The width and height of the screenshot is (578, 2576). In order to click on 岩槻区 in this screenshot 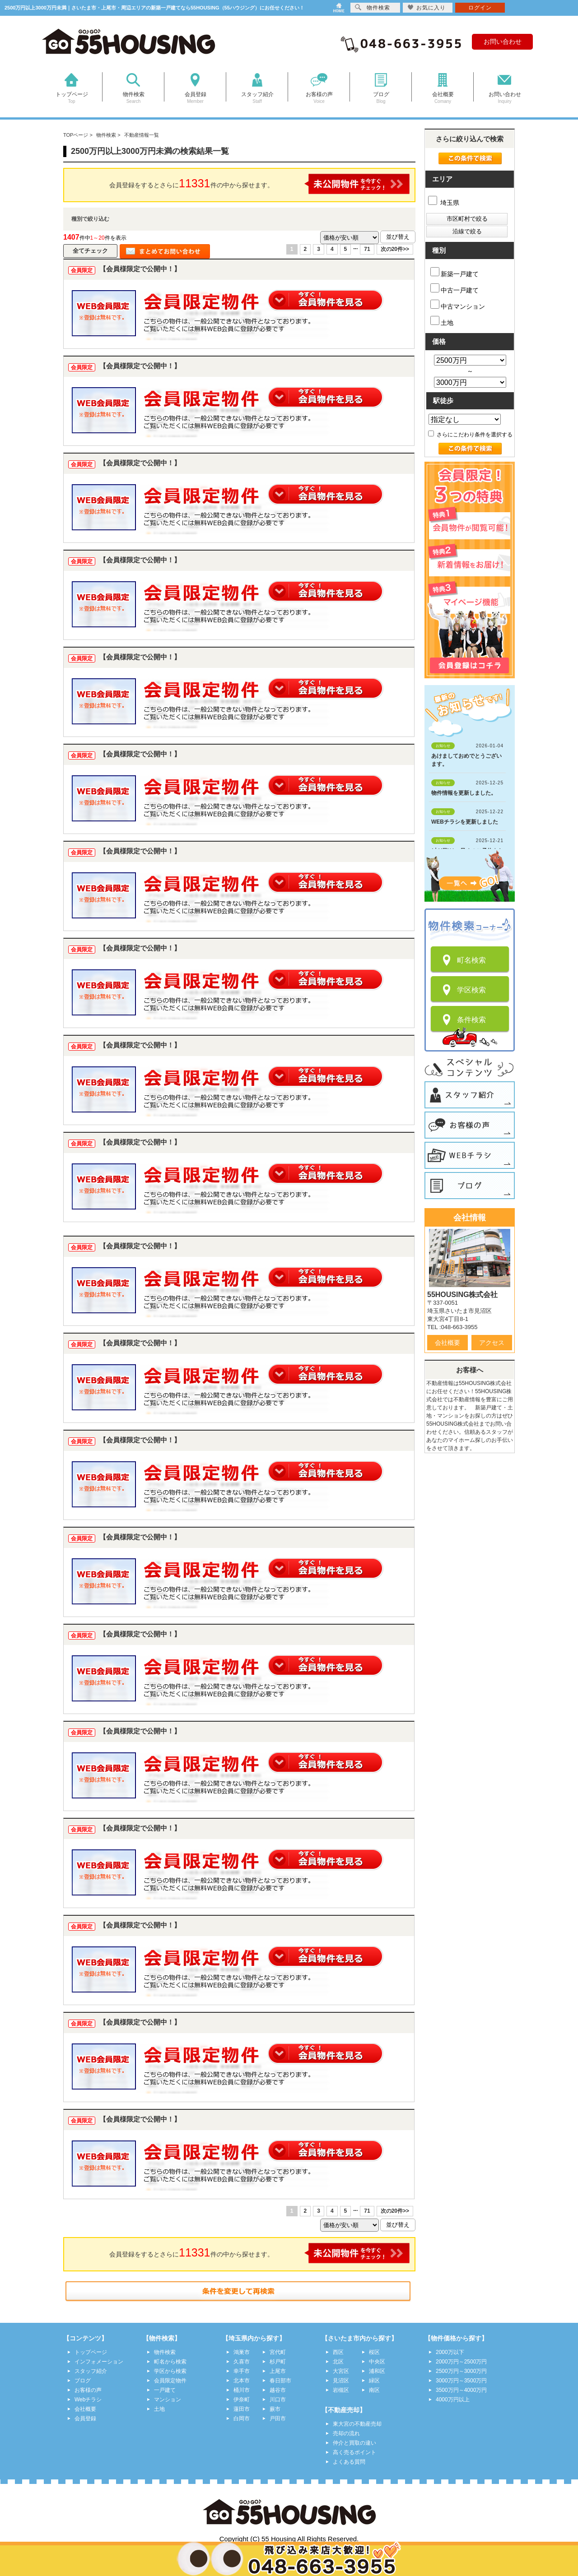, I will do `click(341, 2390)`.